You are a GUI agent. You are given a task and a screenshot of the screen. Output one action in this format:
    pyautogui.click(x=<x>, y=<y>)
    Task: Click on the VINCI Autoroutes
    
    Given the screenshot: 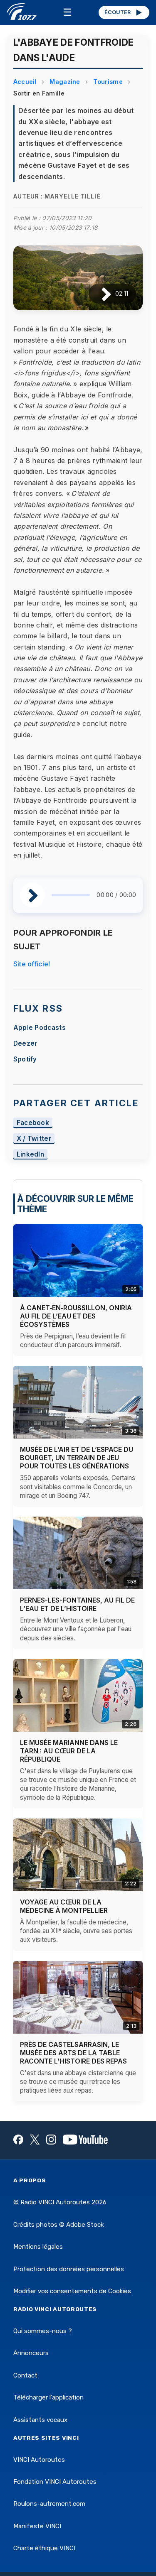 What is the action you would take?
    pyautogui.click(x=39, y=2459)
    